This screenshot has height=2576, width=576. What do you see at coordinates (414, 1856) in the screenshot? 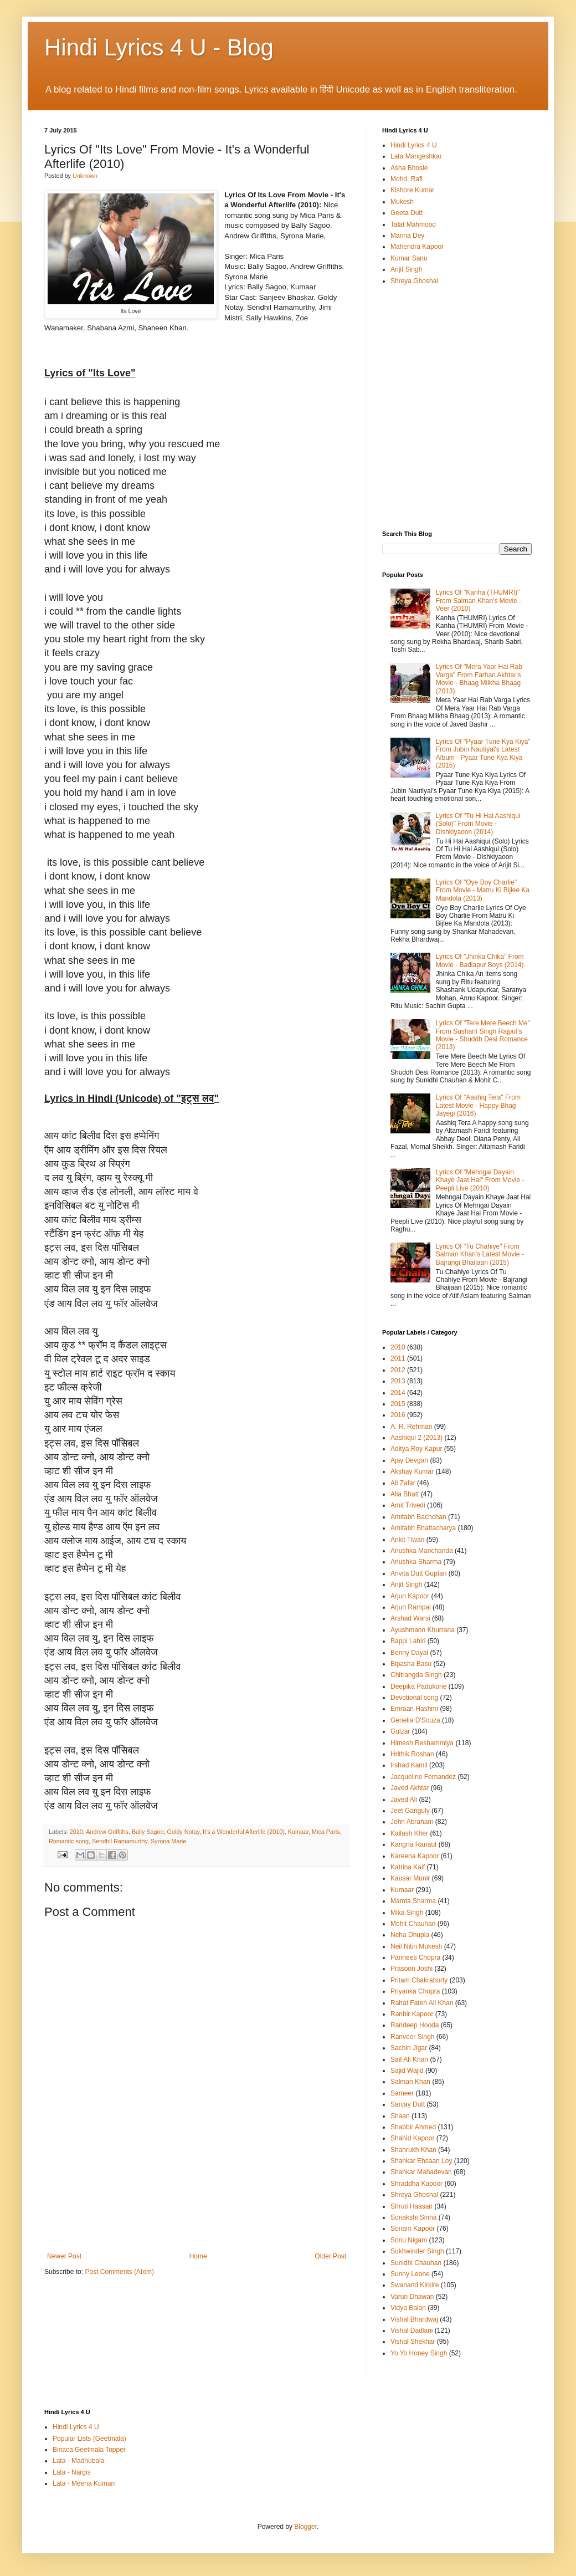
I see `Kareena Kapoor` at bounding box center [414, 1856].